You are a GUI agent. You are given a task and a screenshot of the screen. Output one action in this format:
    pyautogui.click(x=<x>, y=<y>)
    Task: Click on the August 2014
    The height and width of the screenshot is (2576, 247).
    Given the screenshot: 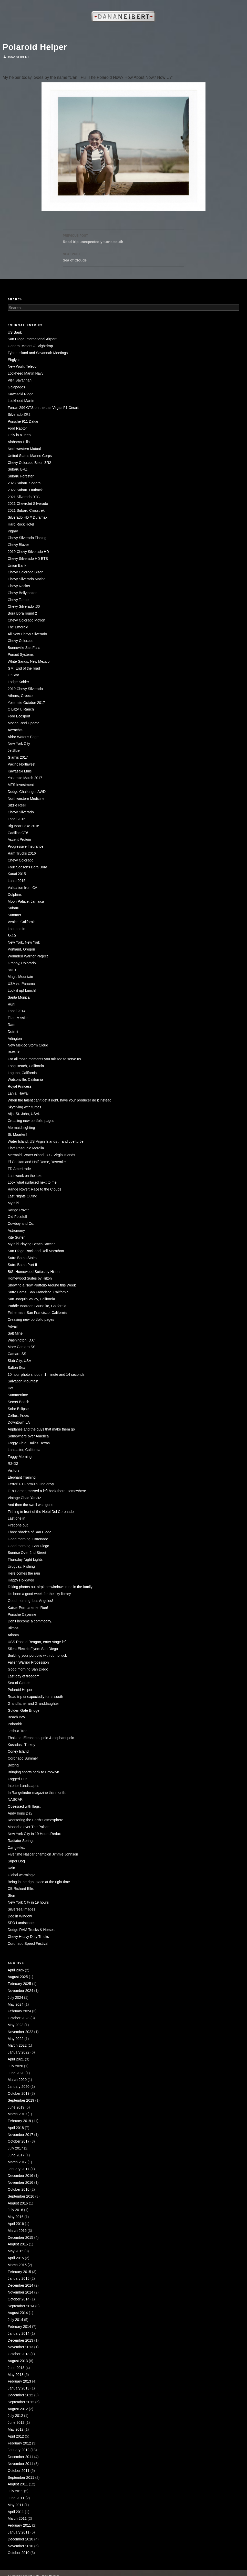 What is the action you would take?
    pyautogui.click(x=18, y=2313)
    